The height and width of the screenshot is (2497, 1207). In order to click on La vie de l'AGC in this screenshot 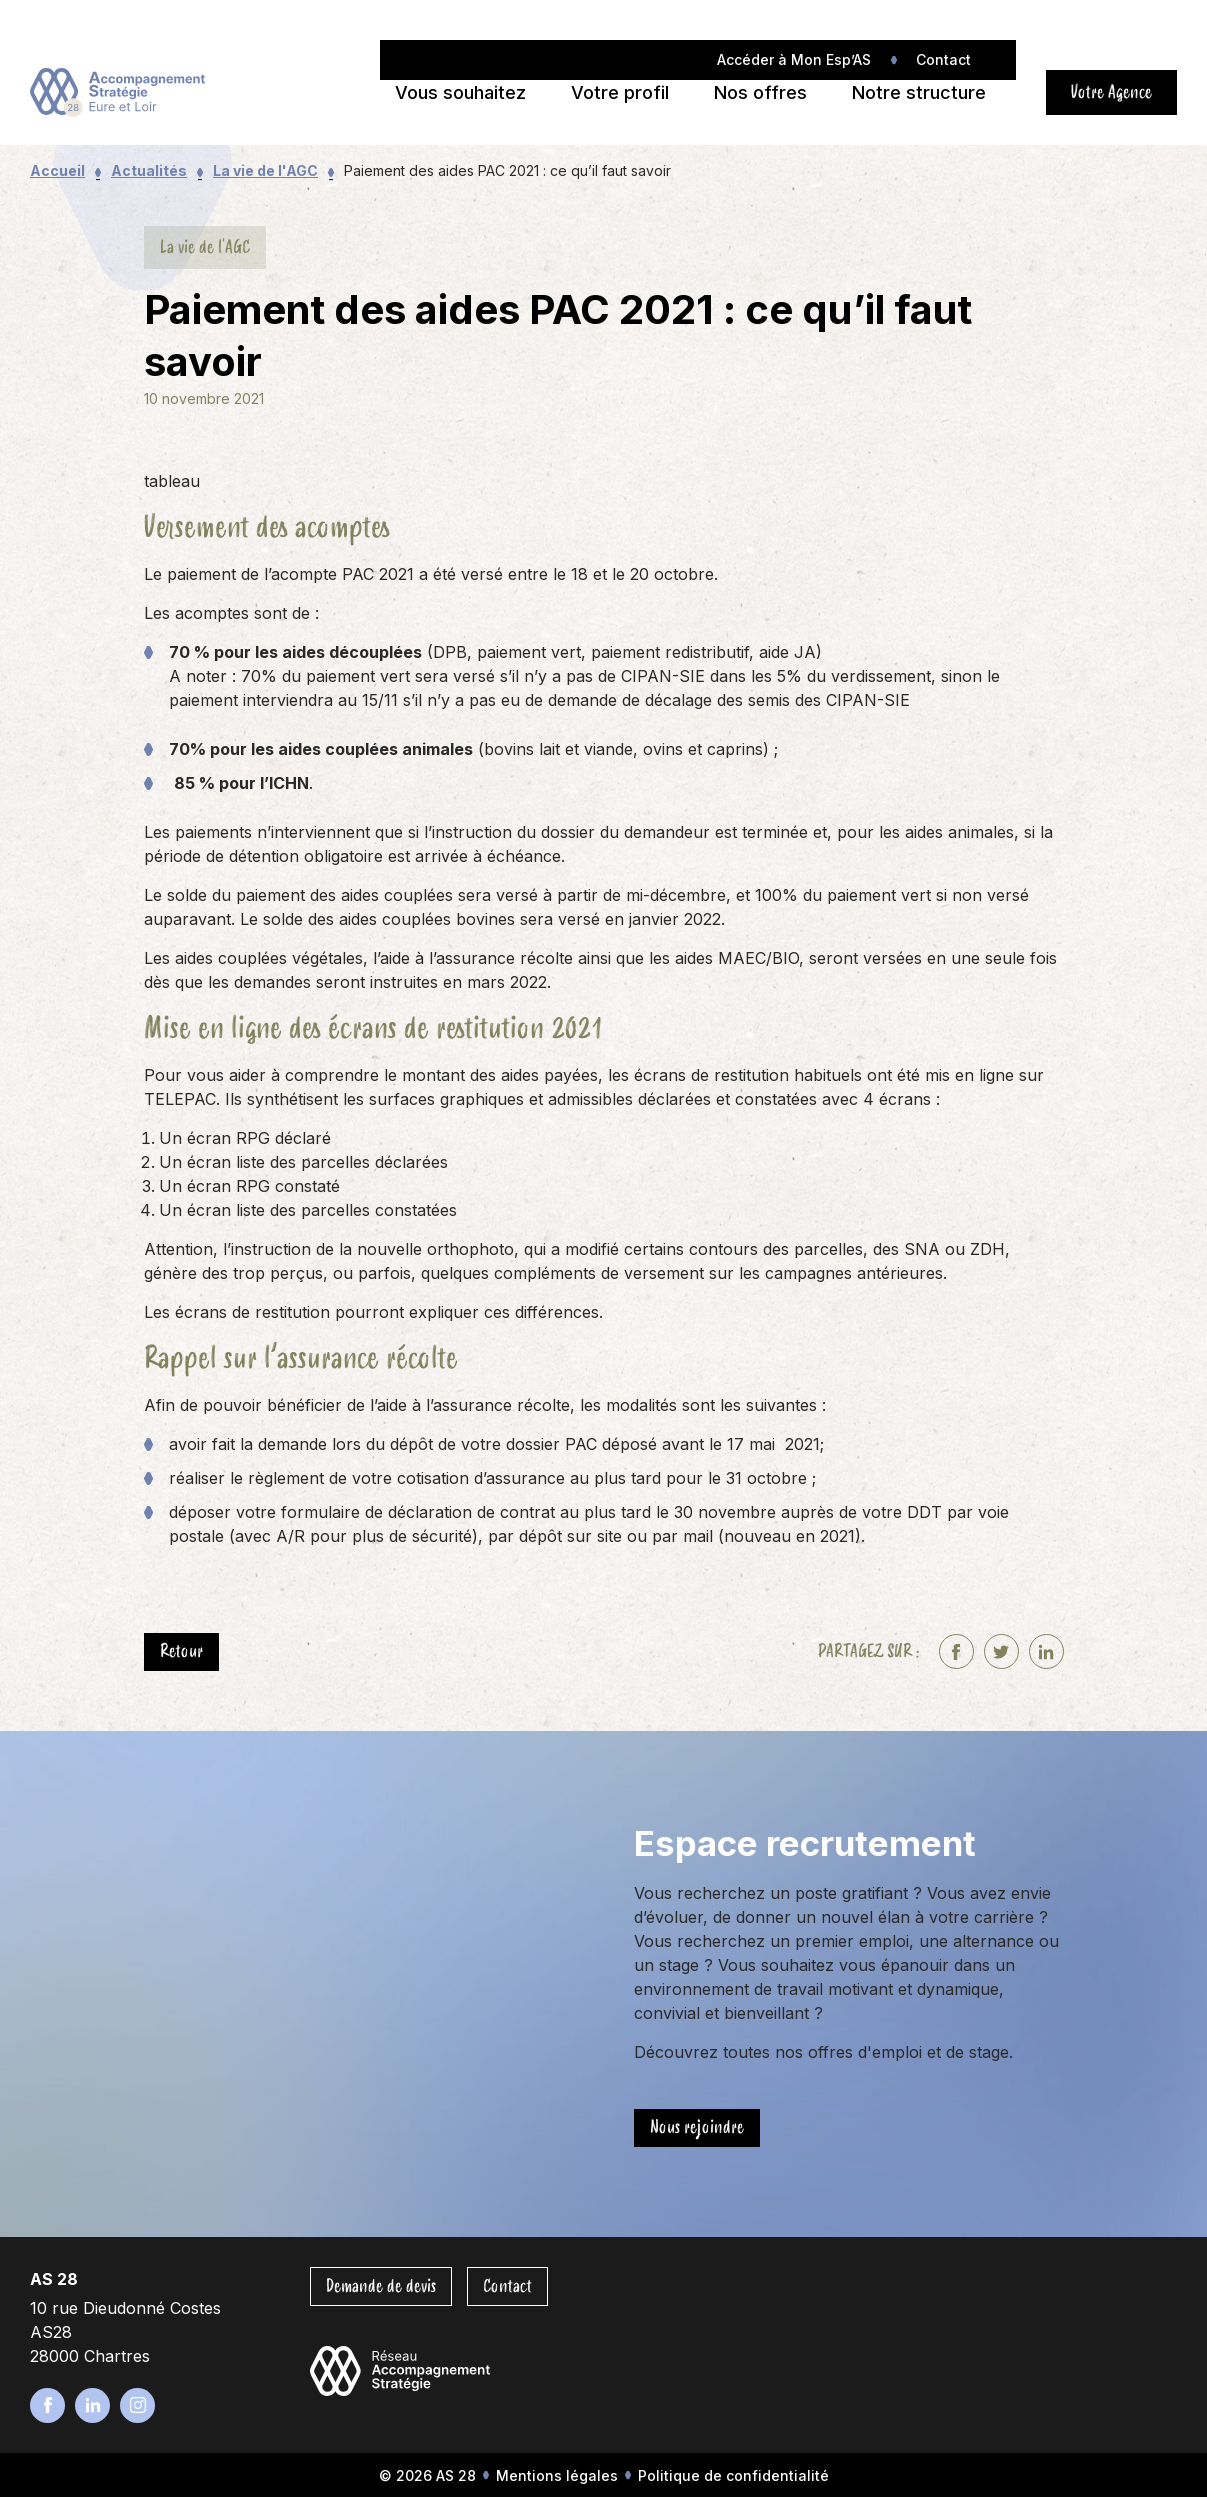, I will do `click(265, 170)`.